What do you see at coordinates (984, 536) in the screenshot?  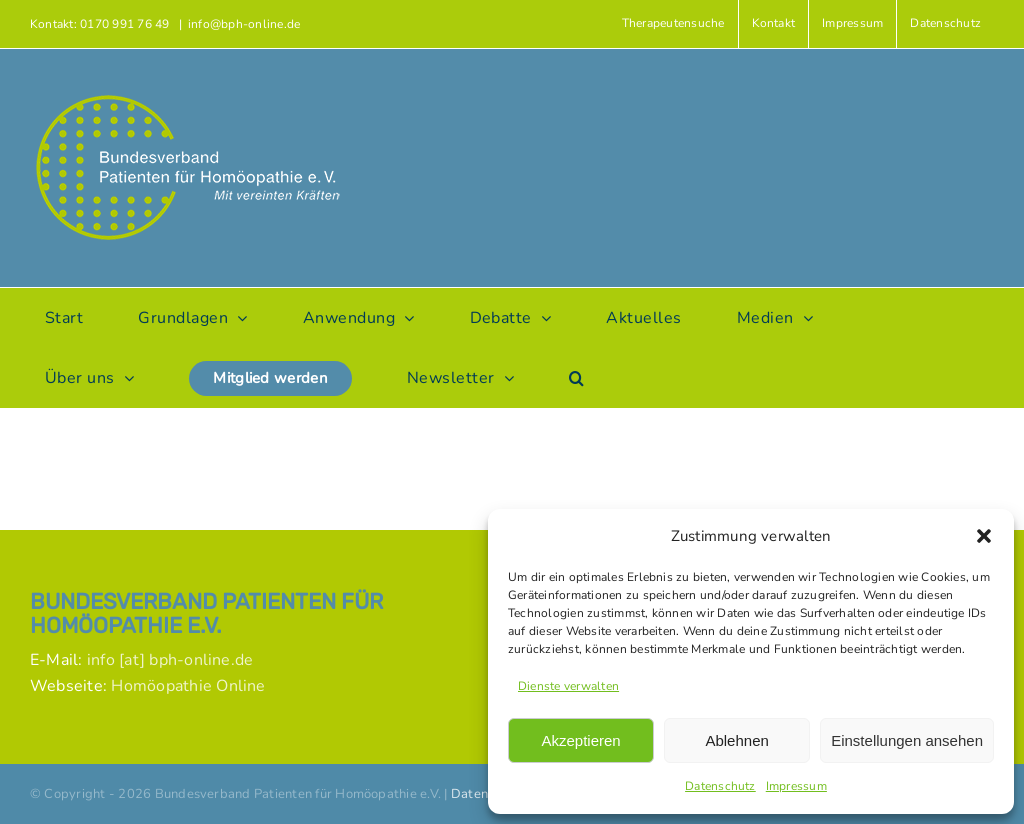 I see `[button]` at bounding box center [984, 536].